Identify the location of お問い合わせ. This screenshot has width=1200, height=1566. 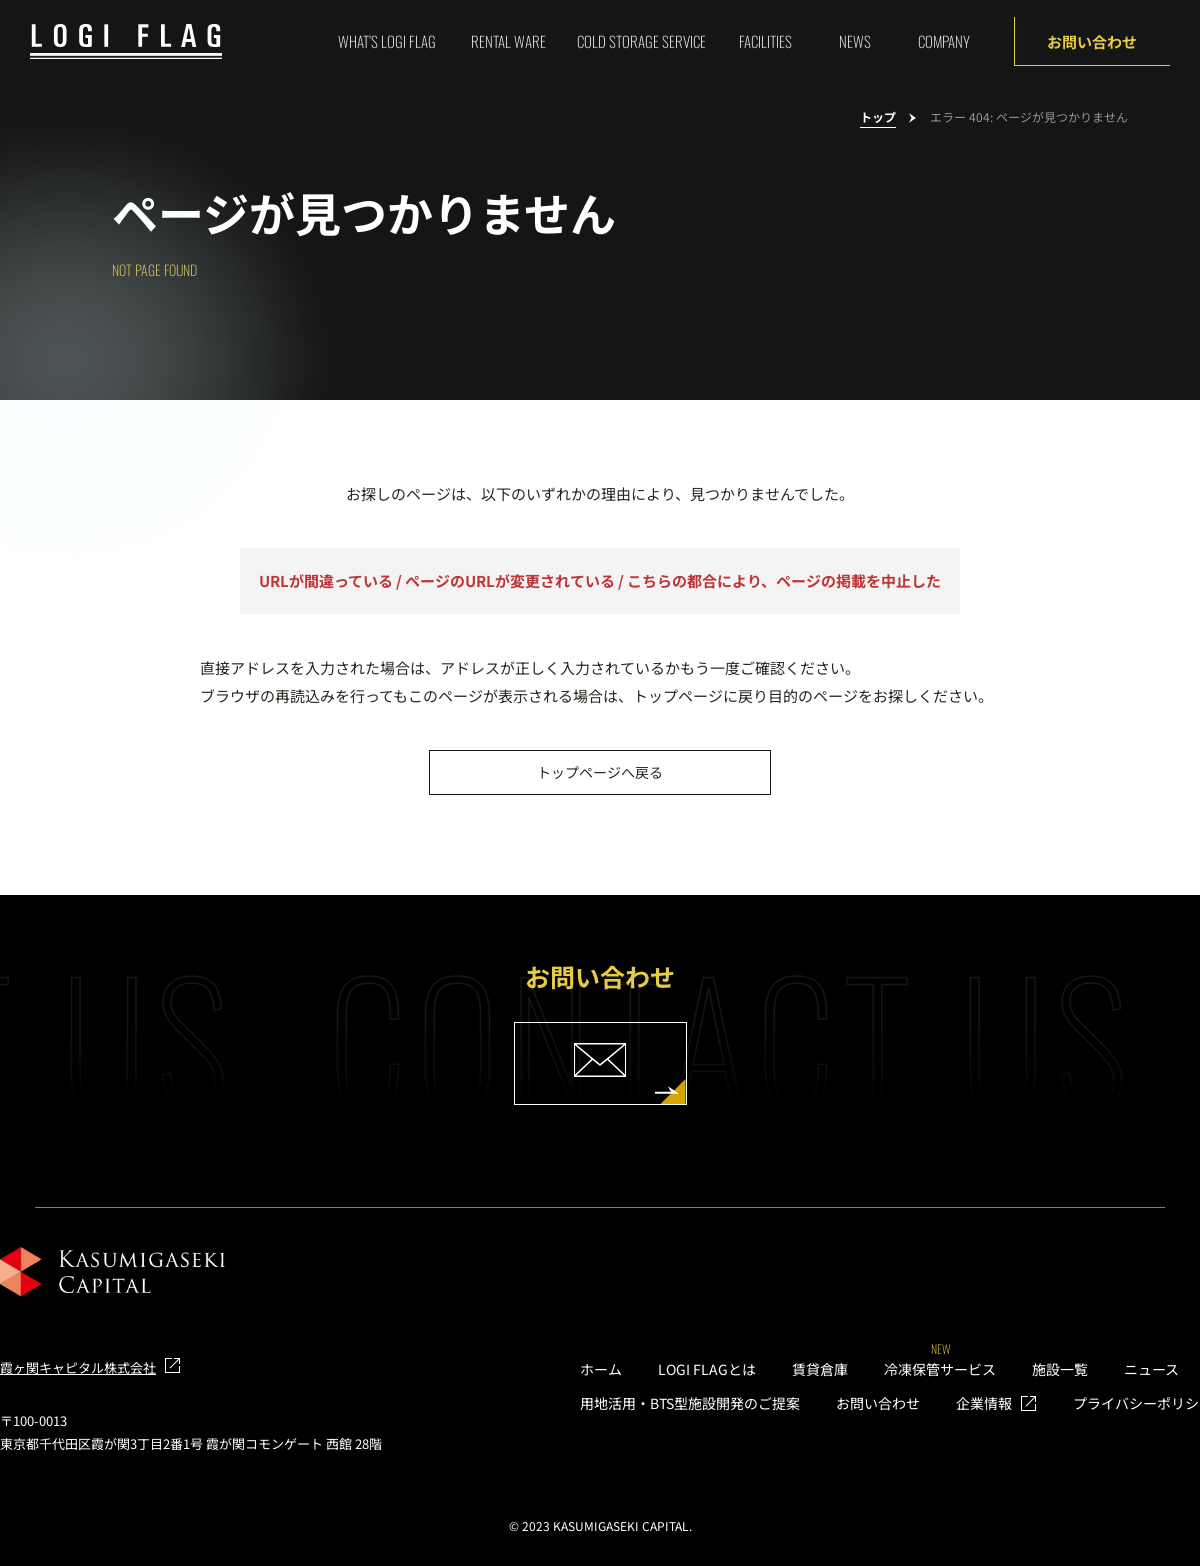
(1092, 41).